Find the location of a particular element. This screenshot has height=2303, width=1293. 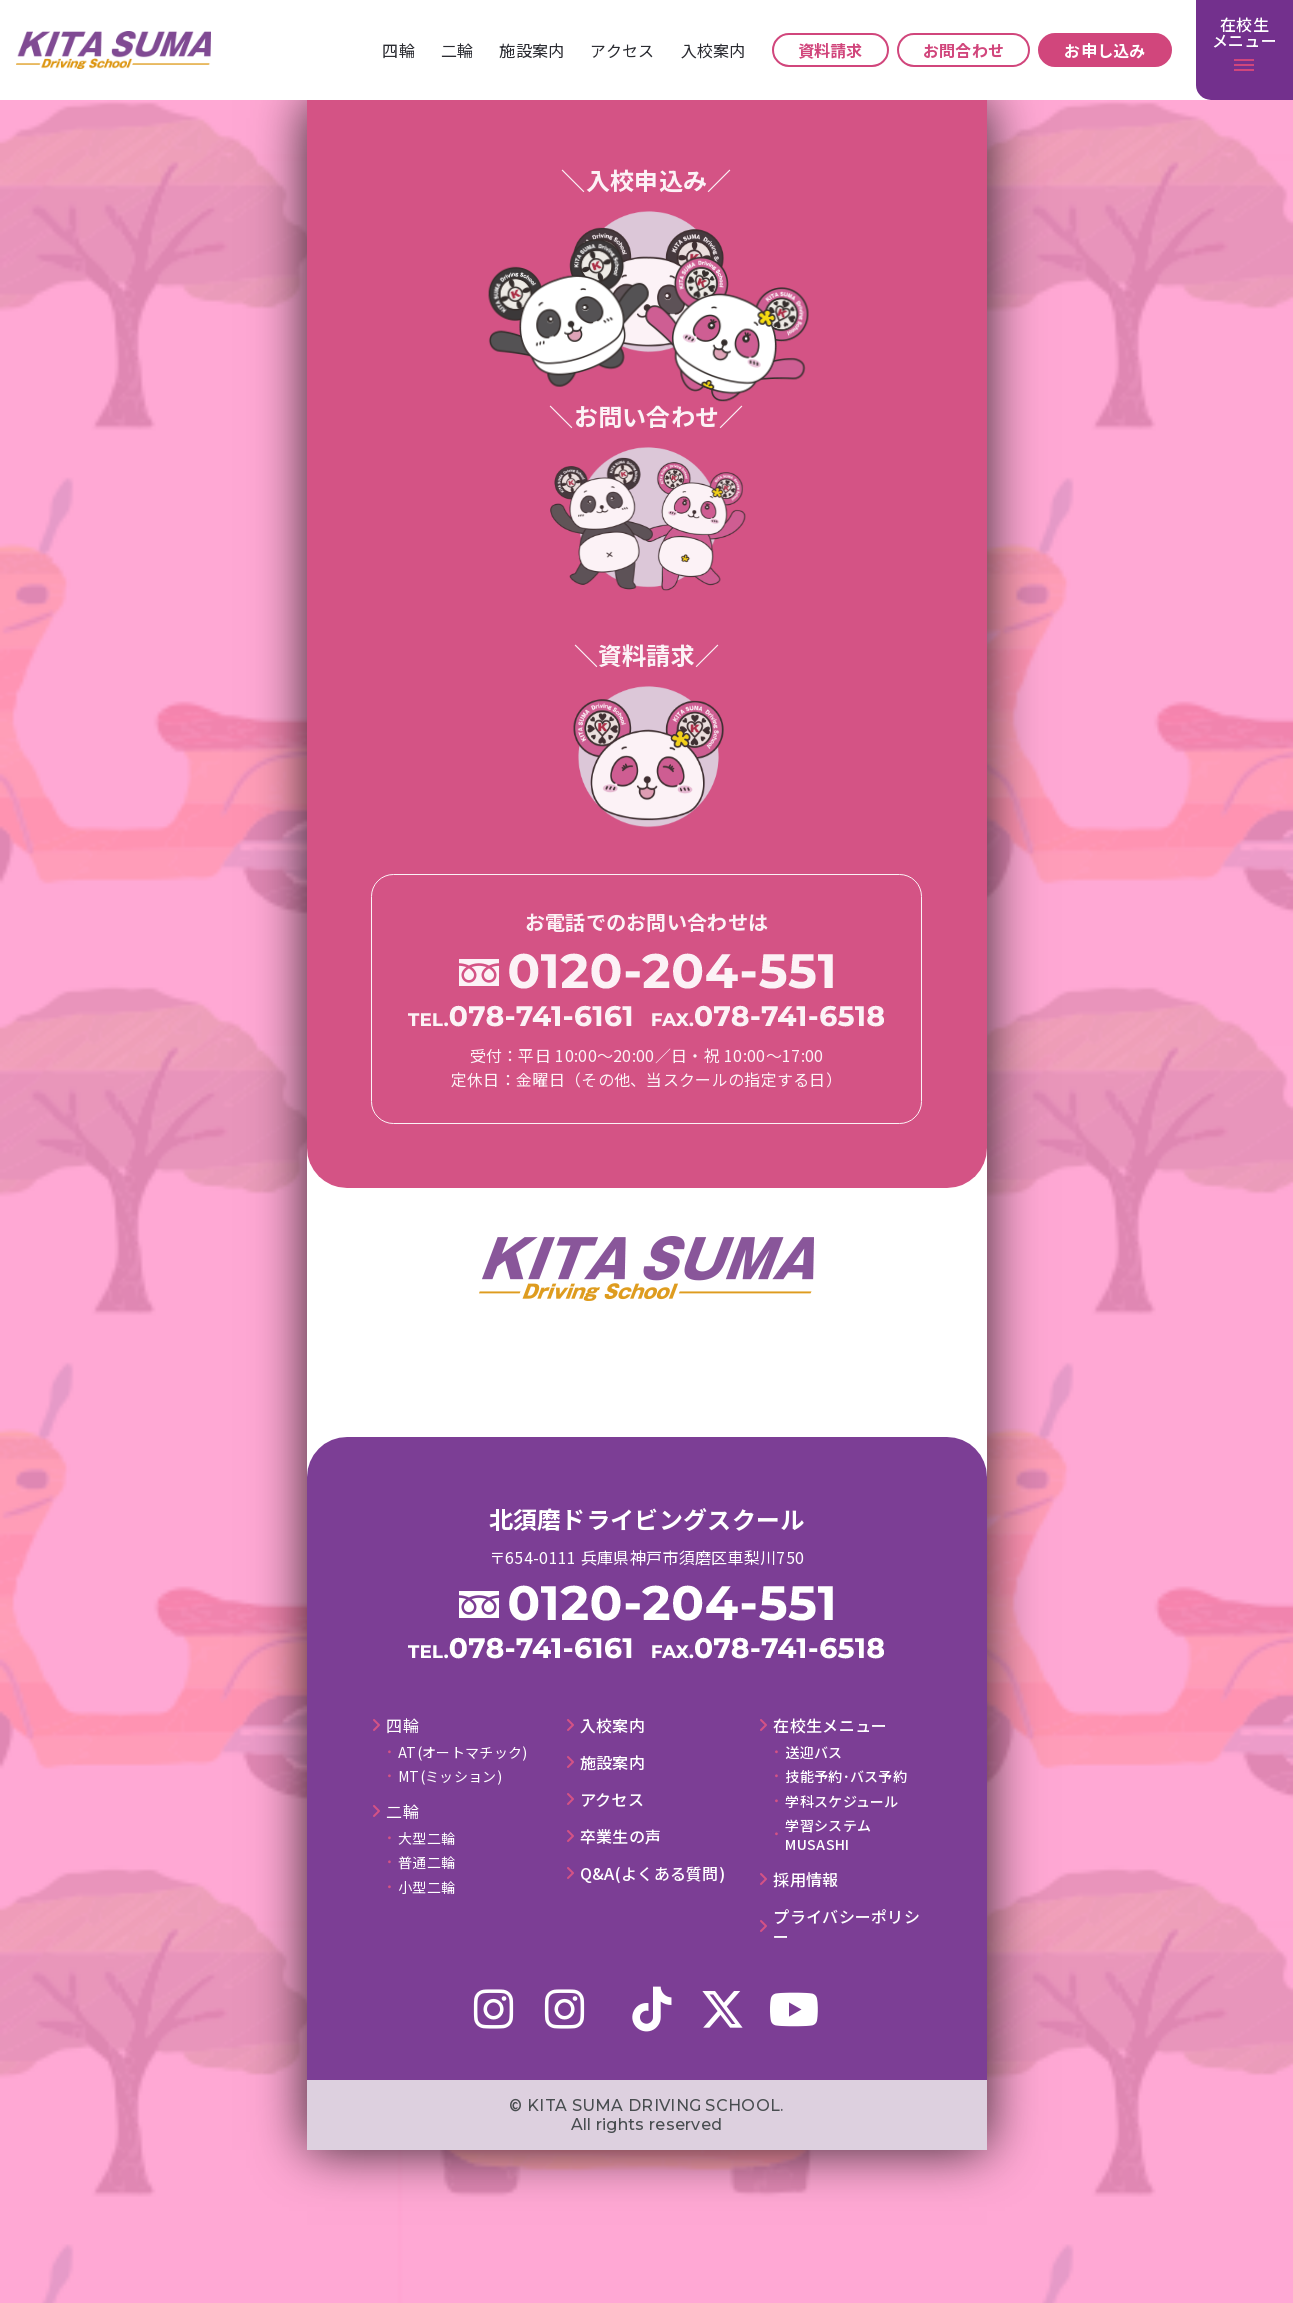

施設案内 is located at coordinates (531, 50).